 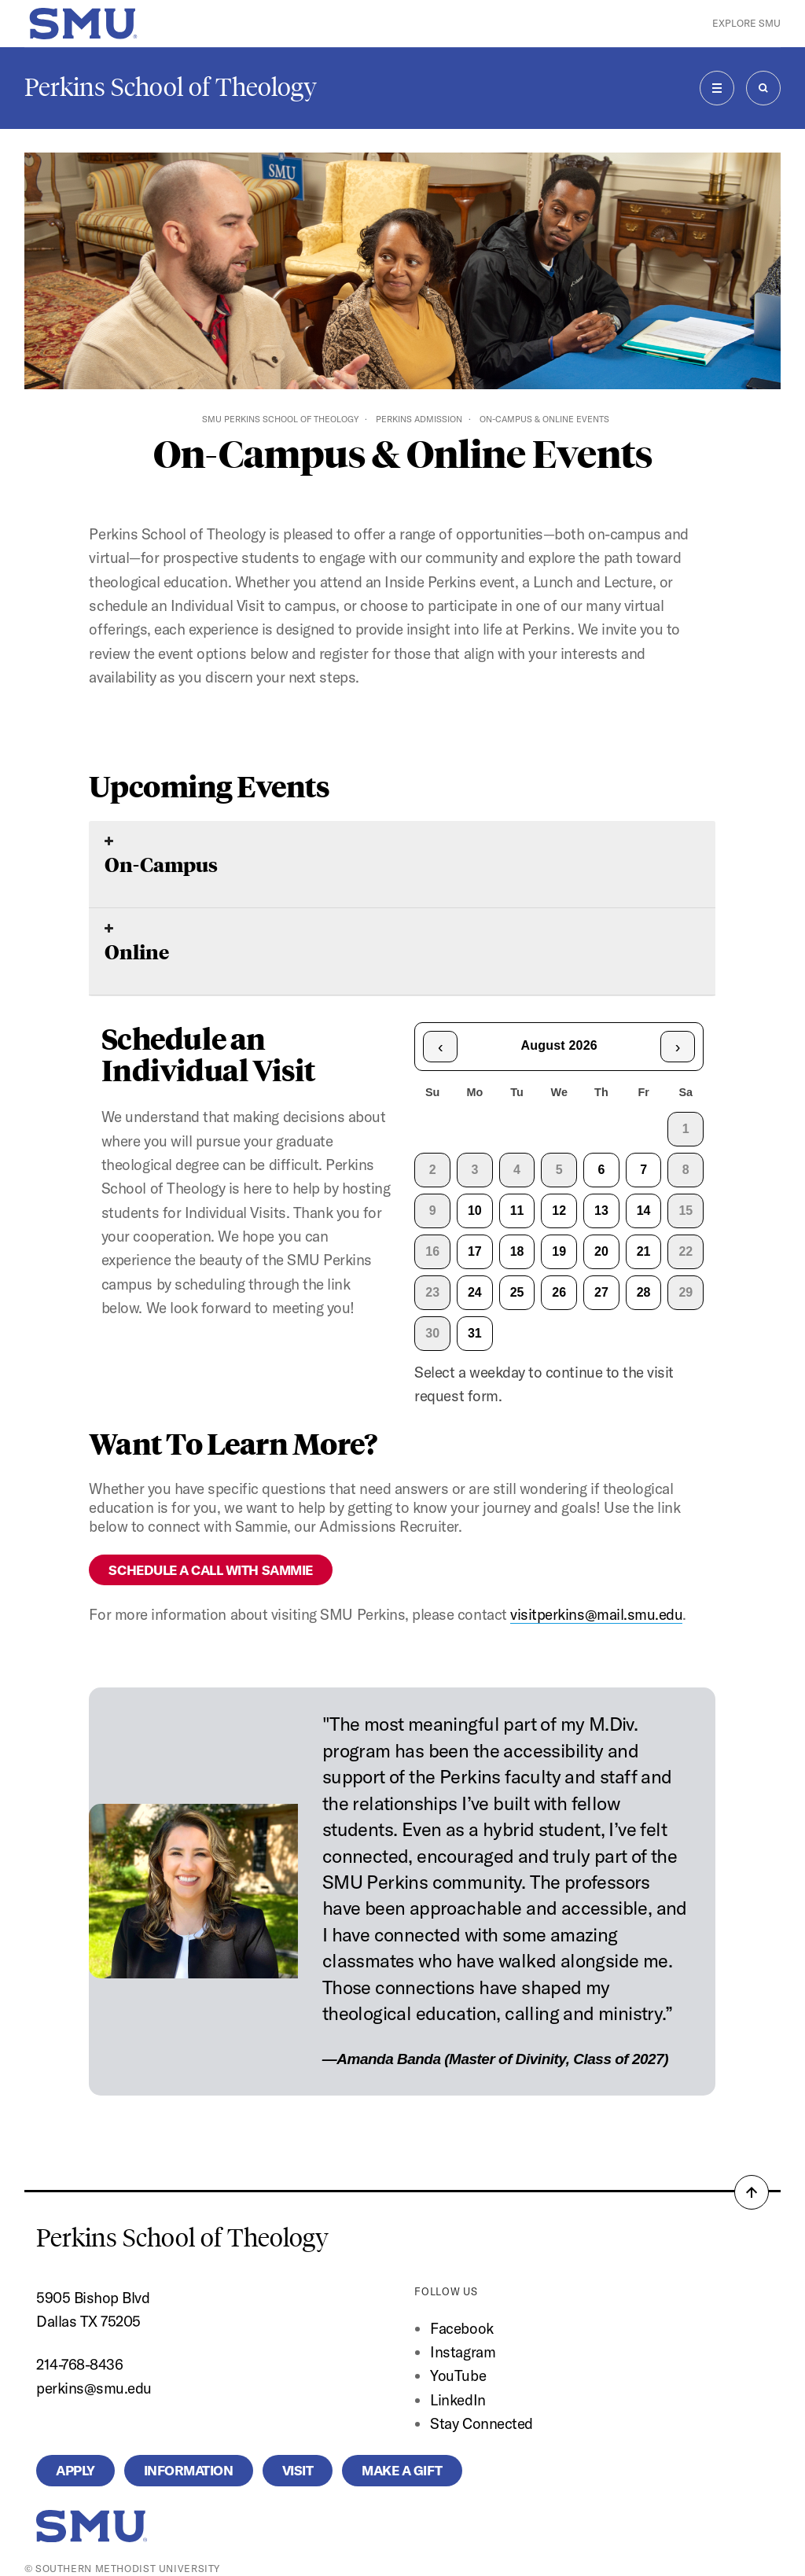 I want to click on perkins@smu.edu, so click(x=94, y=2388).